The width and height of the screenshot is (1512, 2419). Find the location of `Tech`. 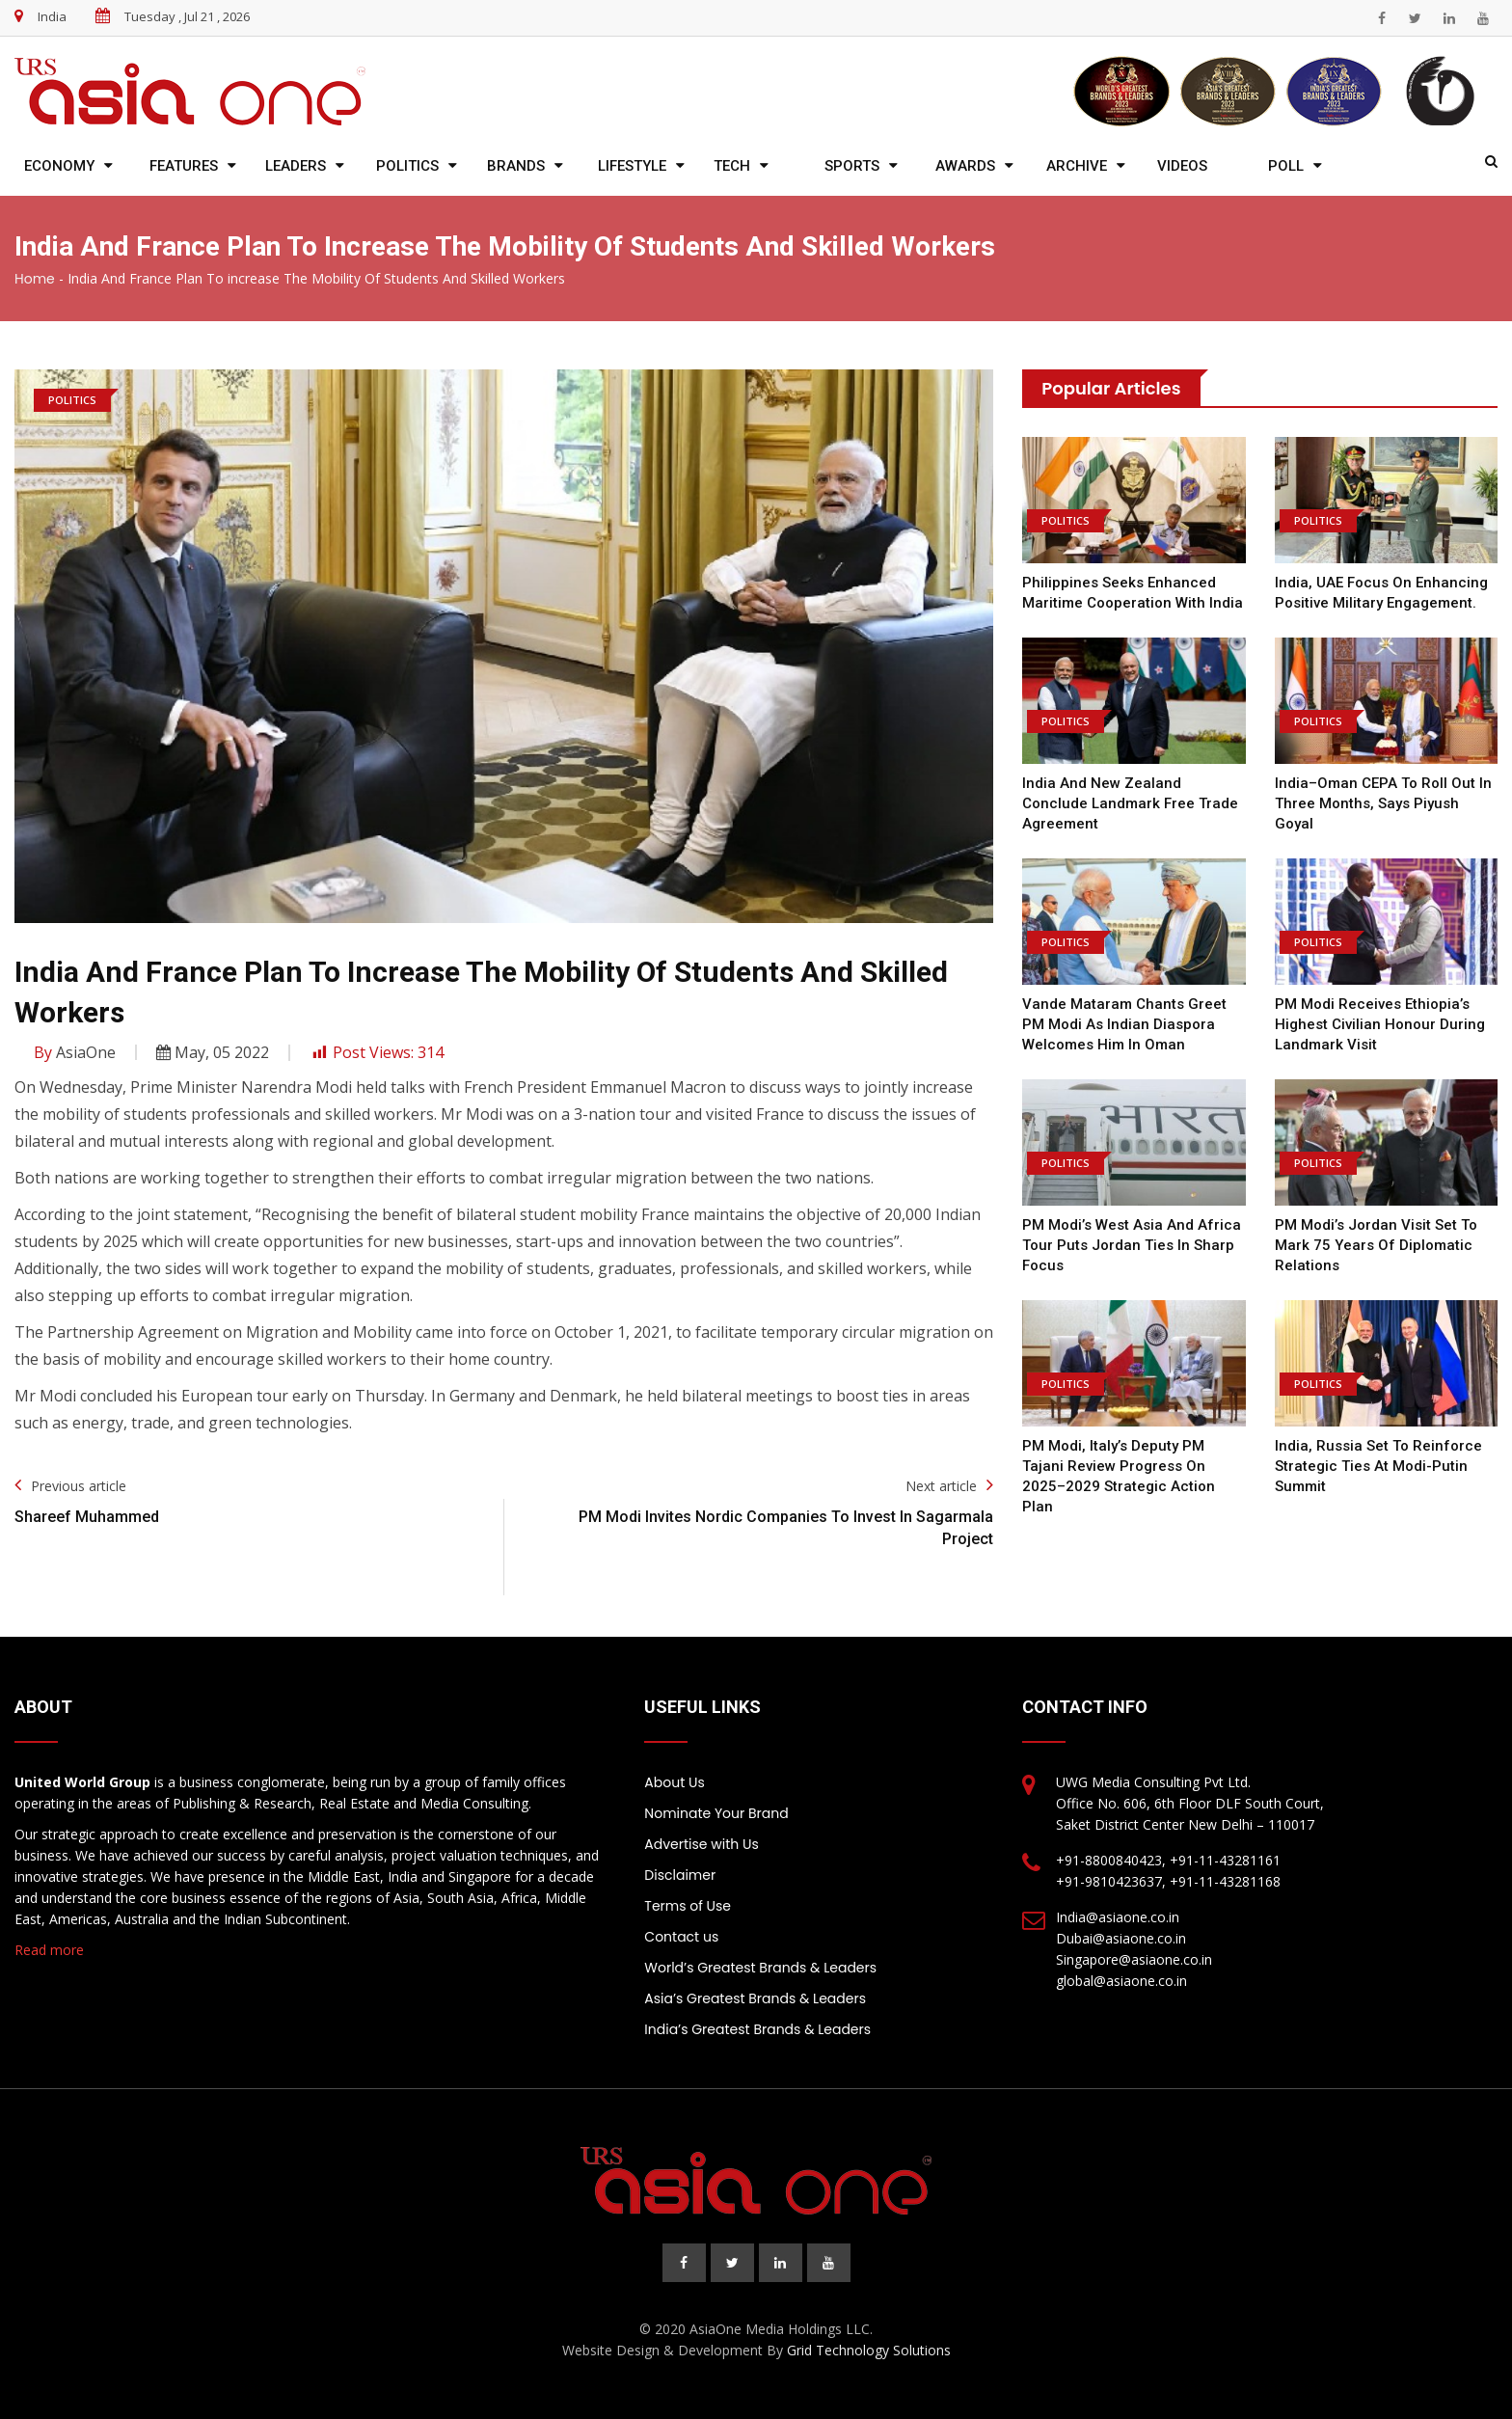

Tech is located at coordinates (732, 166).